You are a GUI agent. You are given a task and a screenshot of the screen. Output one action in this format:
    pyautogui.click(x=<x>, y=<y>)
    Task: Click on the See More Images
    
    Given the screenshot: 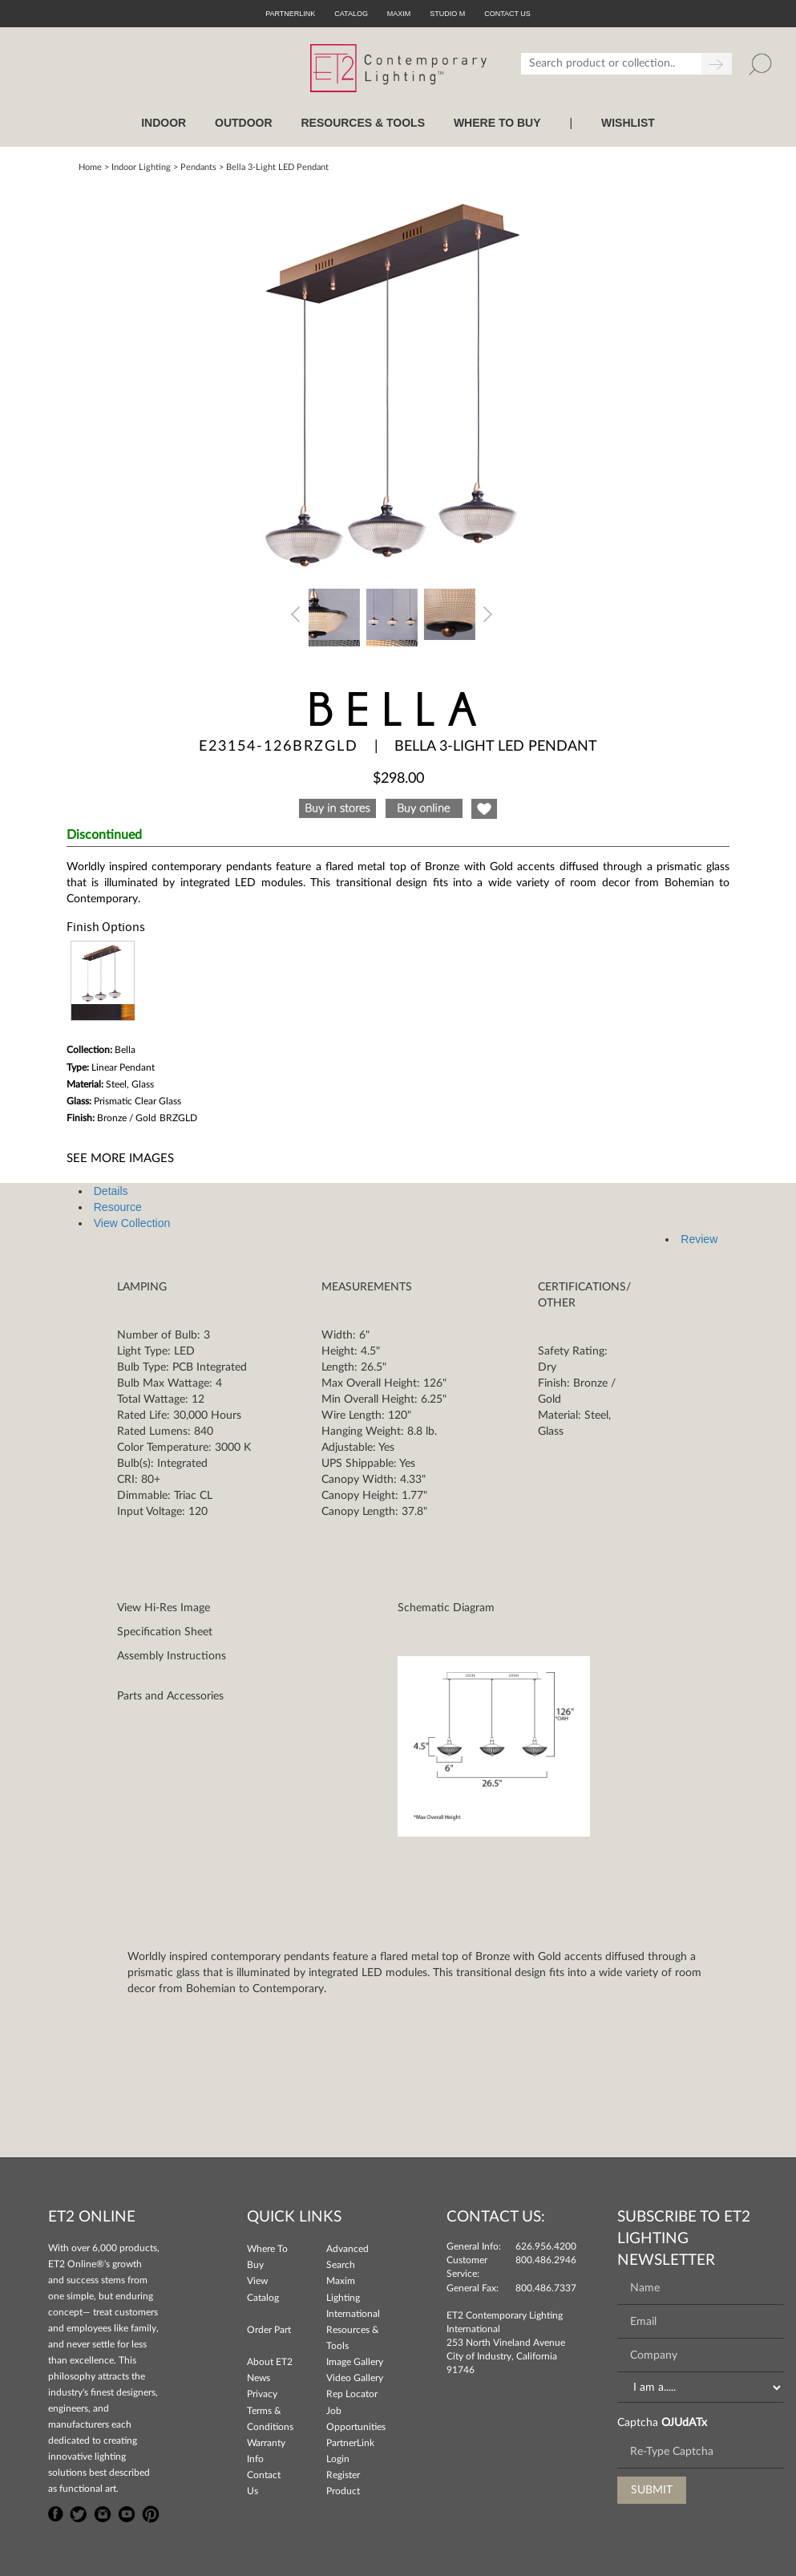 What is the action you would take?
    pyautogui.click(x=120, y=1158)
    